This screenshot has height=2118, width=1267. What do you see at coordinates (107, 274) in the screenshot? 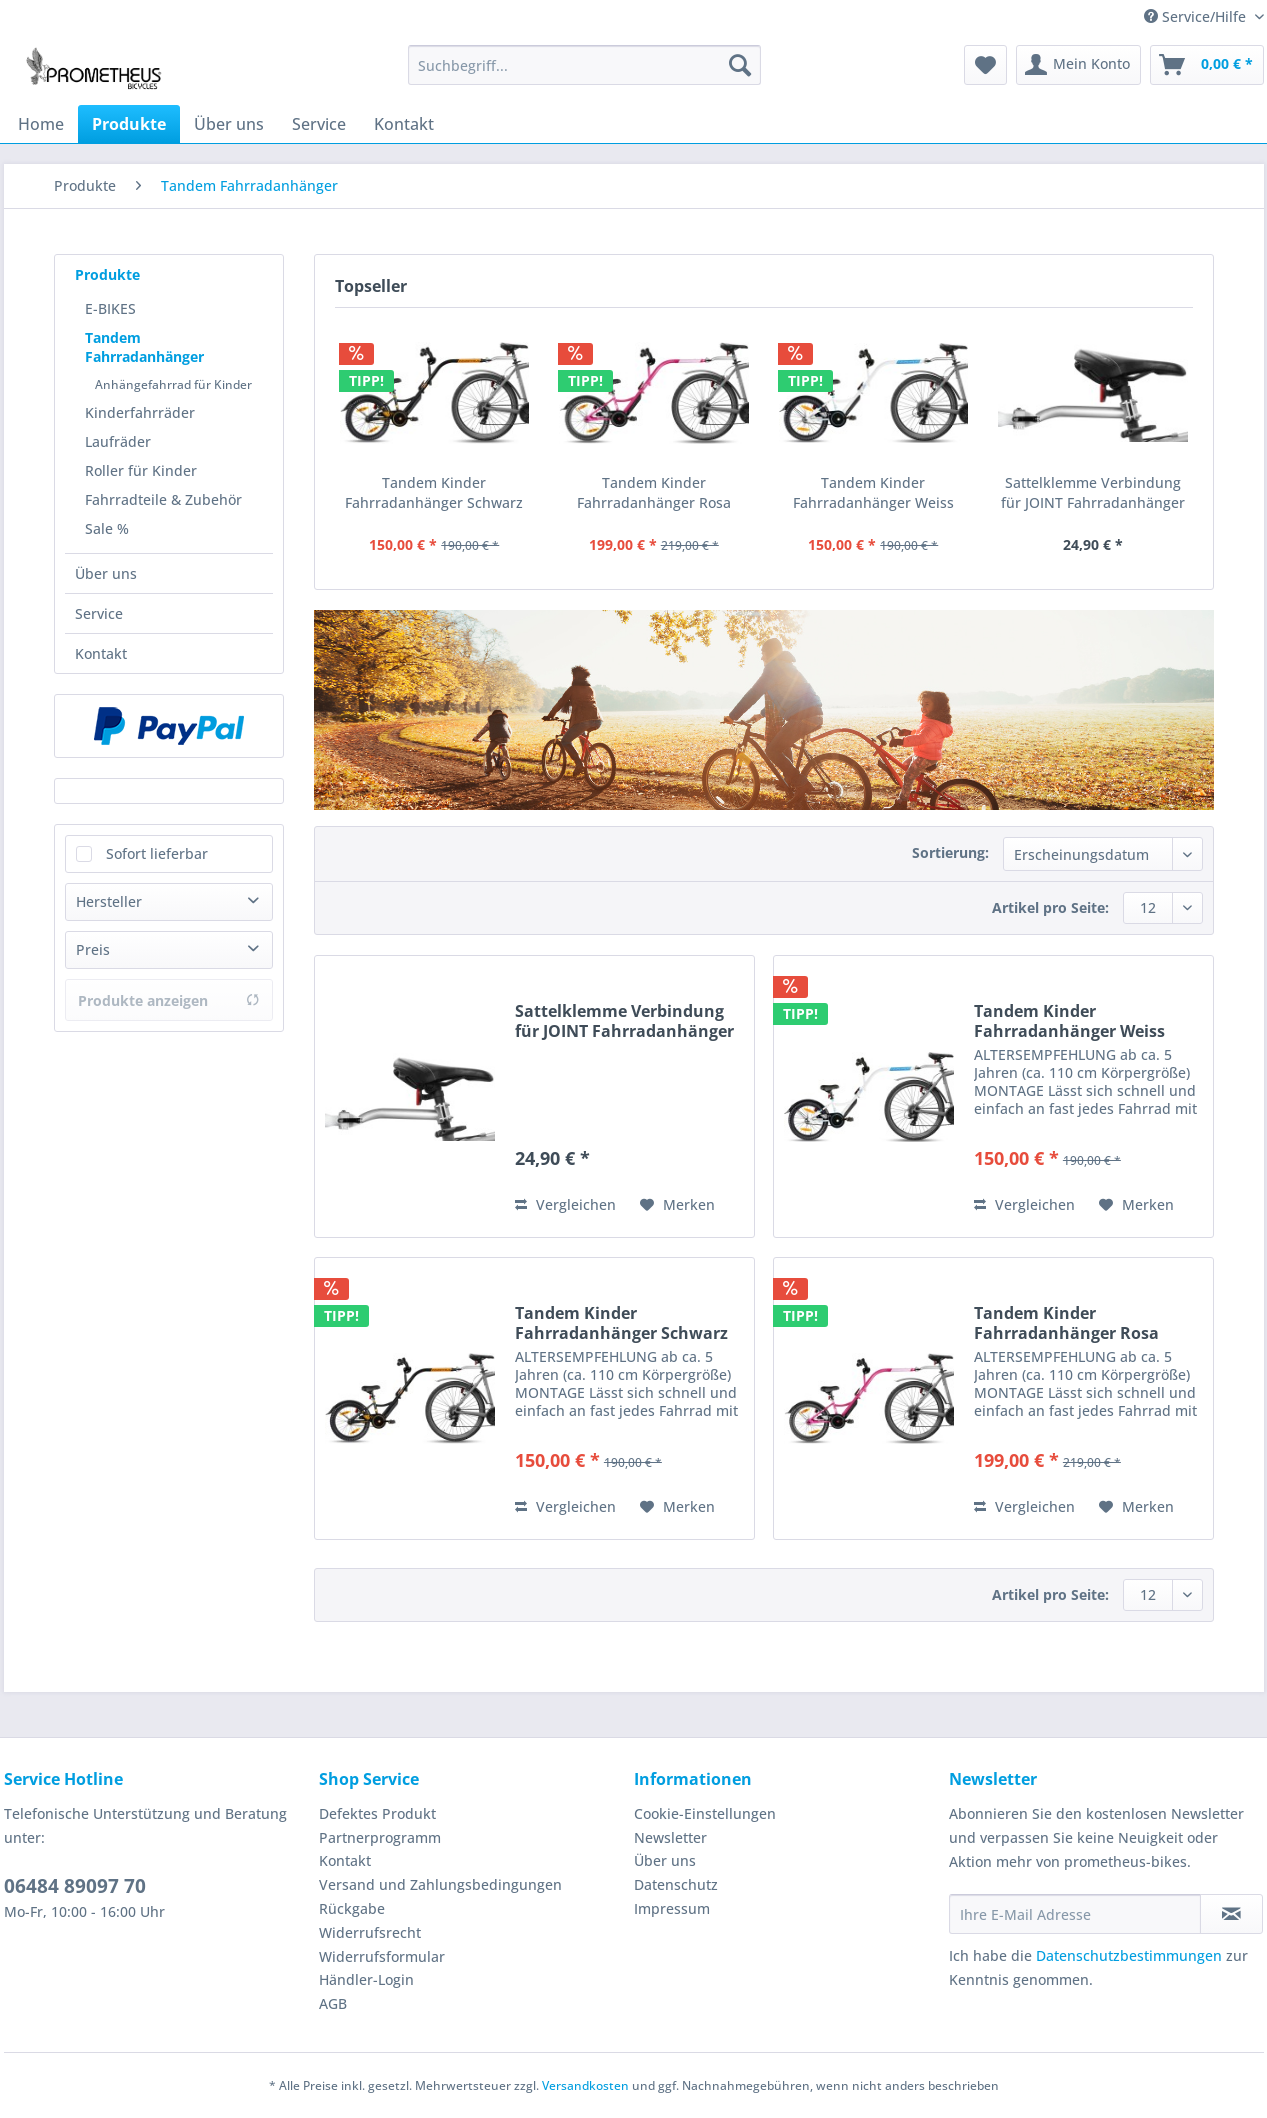
I see `Produkte` at bounding box center [107, 274].